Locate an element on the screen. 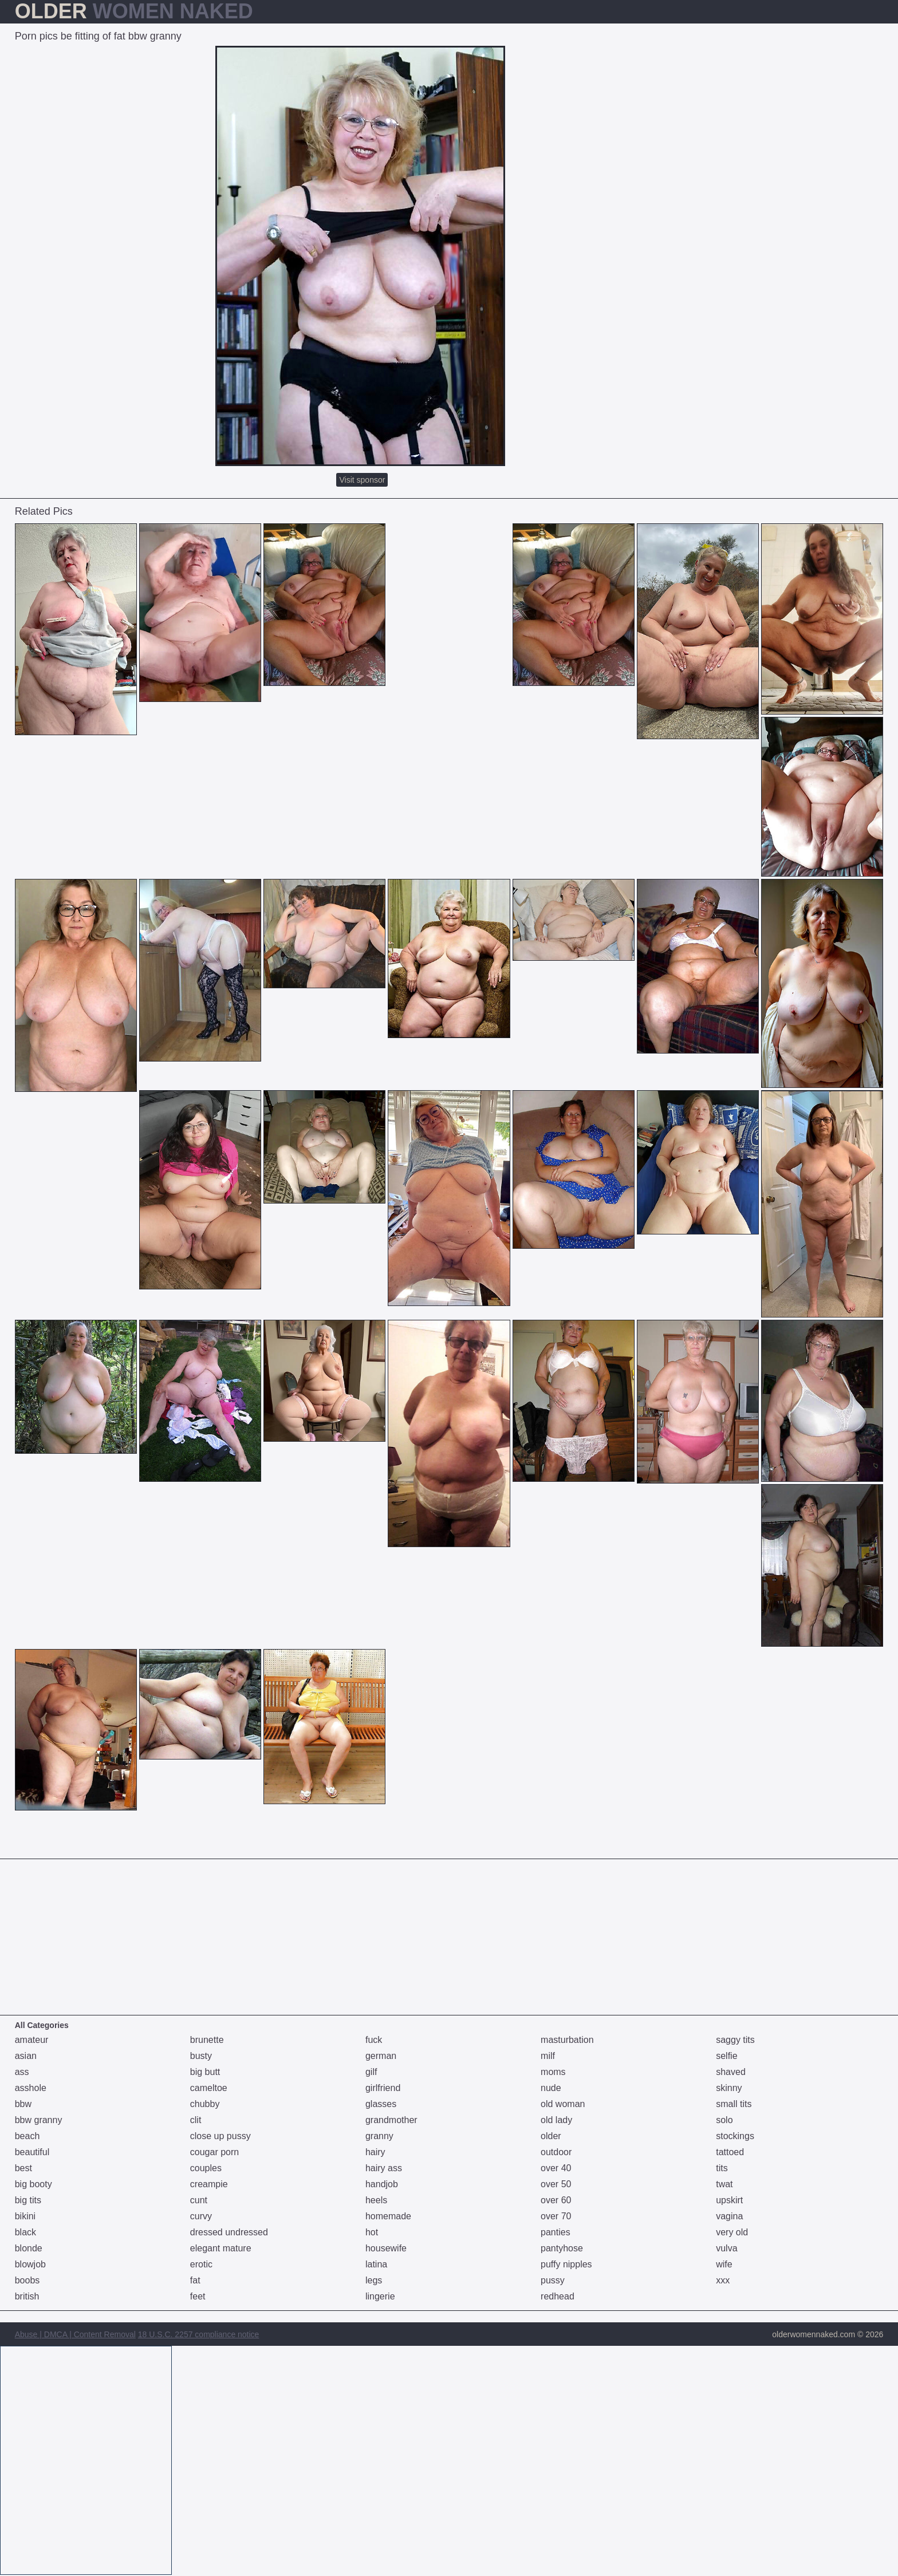  amateur is located at coordinates (32, 2040).